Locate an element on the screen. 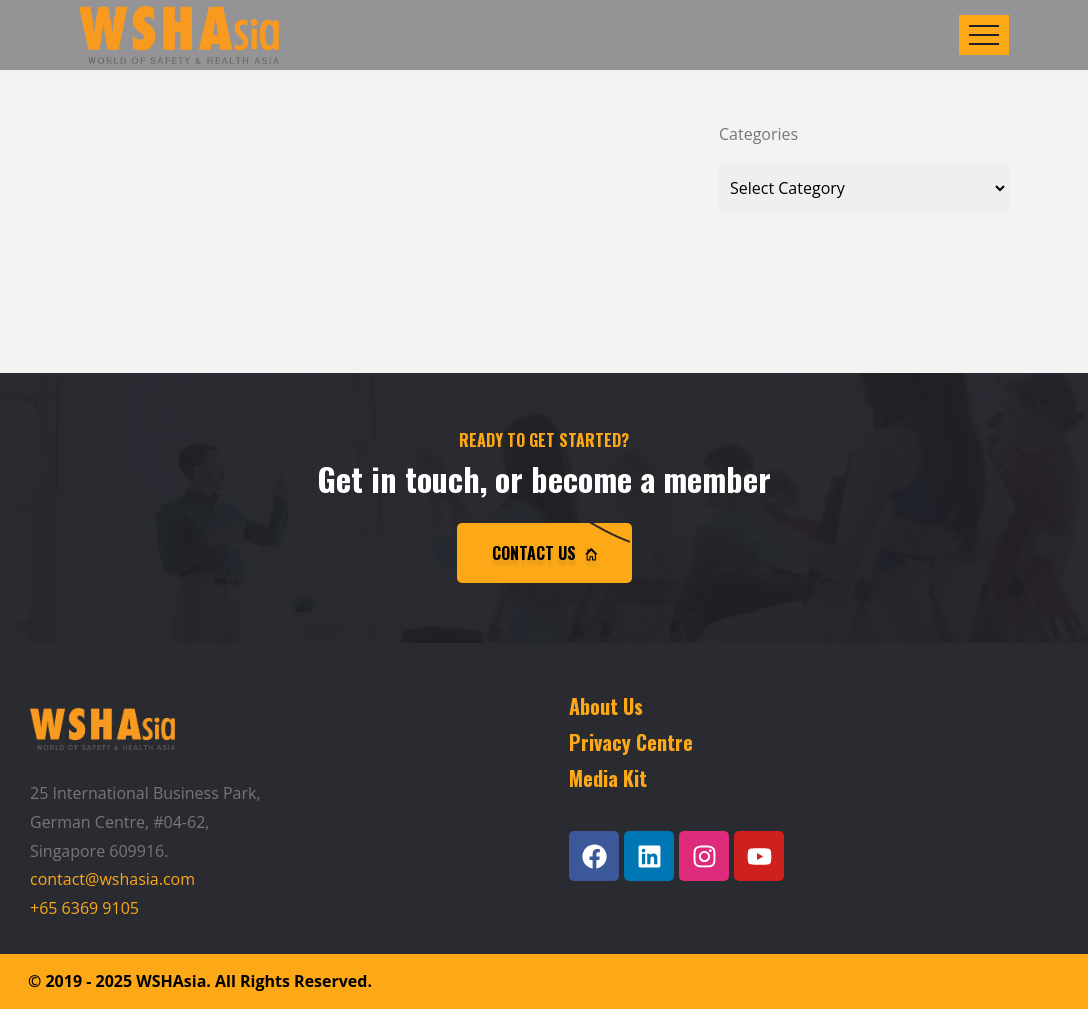 The image size is (1088, 1009). Categories is located at coordinates (758, 134).